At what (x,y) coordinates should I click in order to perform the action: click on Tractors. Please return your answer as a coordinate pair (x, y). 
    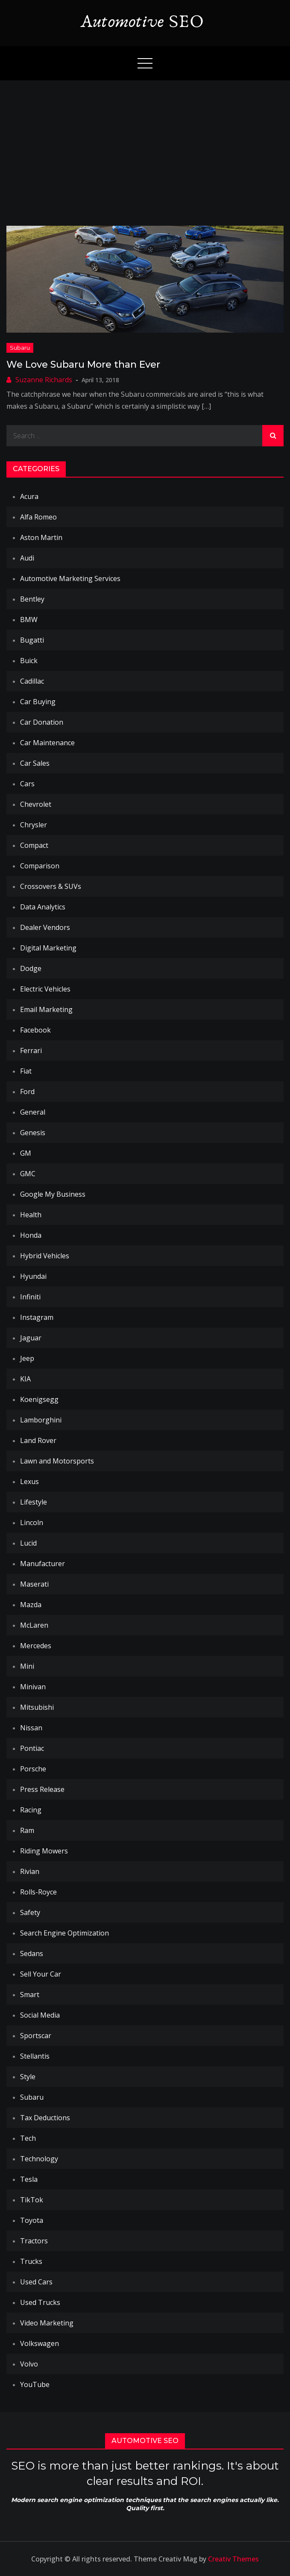
    Looking at the image, I should click on (34, 2241).